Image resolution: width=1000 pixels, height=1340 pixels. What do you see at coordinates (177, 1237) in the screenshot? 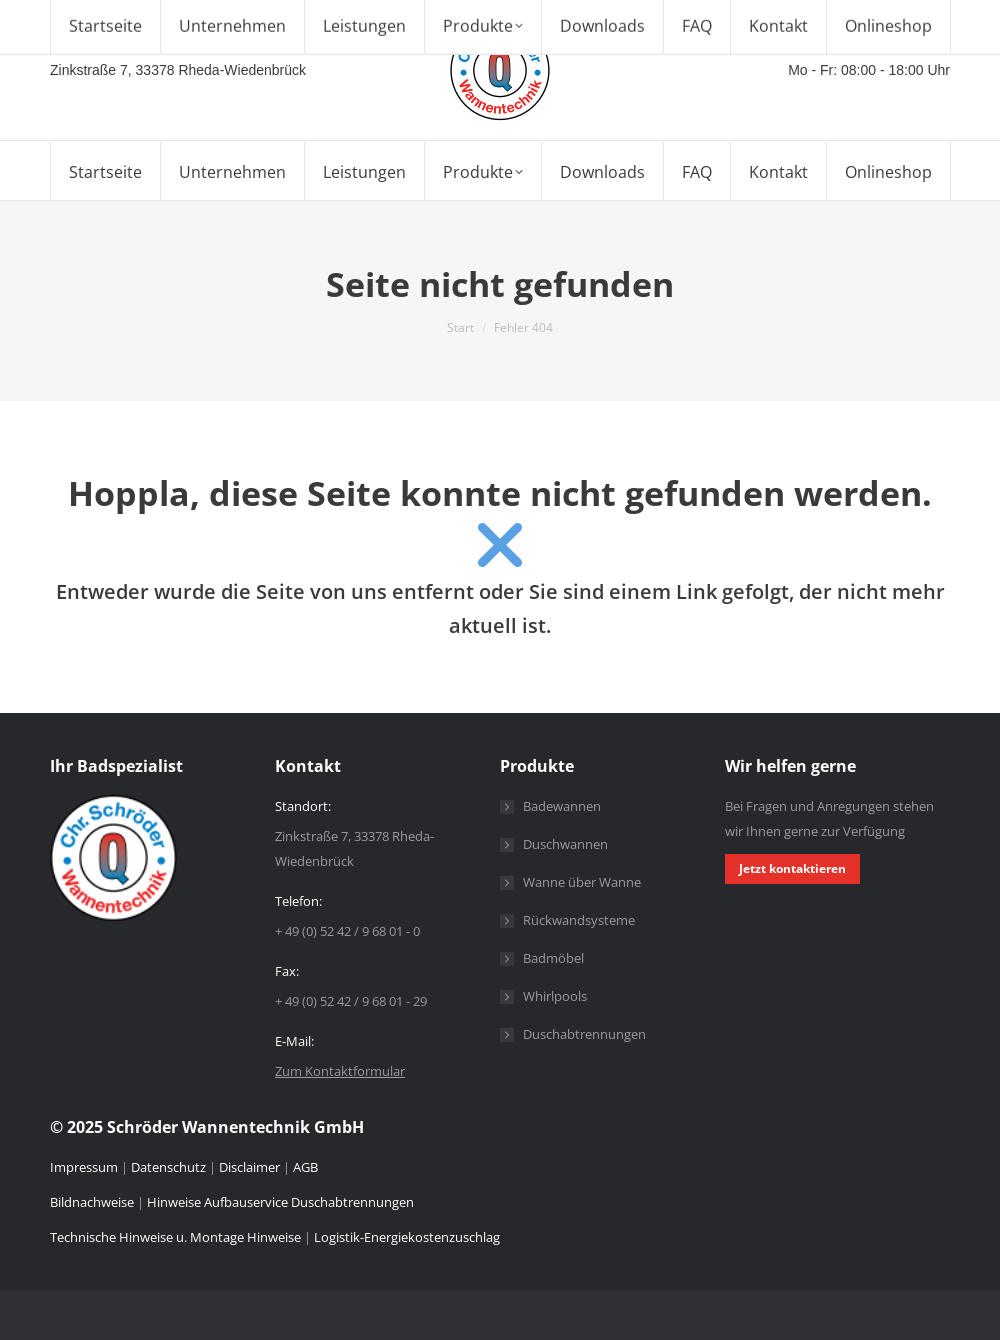
I see `Technische Hinweise u. Montage Hinweise` at bounding box center [177, 1237].